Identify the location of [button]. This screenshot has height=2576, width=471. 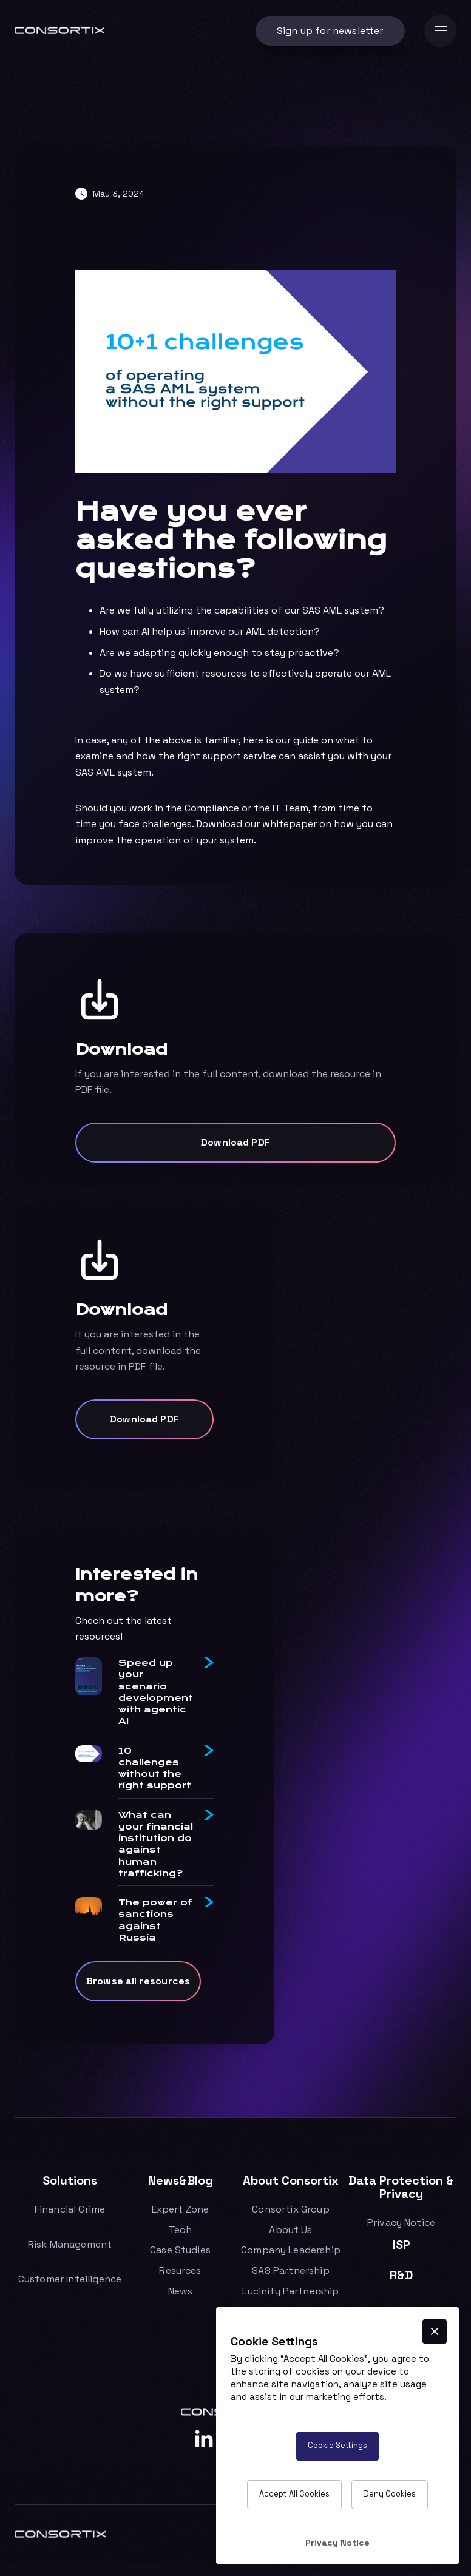
(440, 31).